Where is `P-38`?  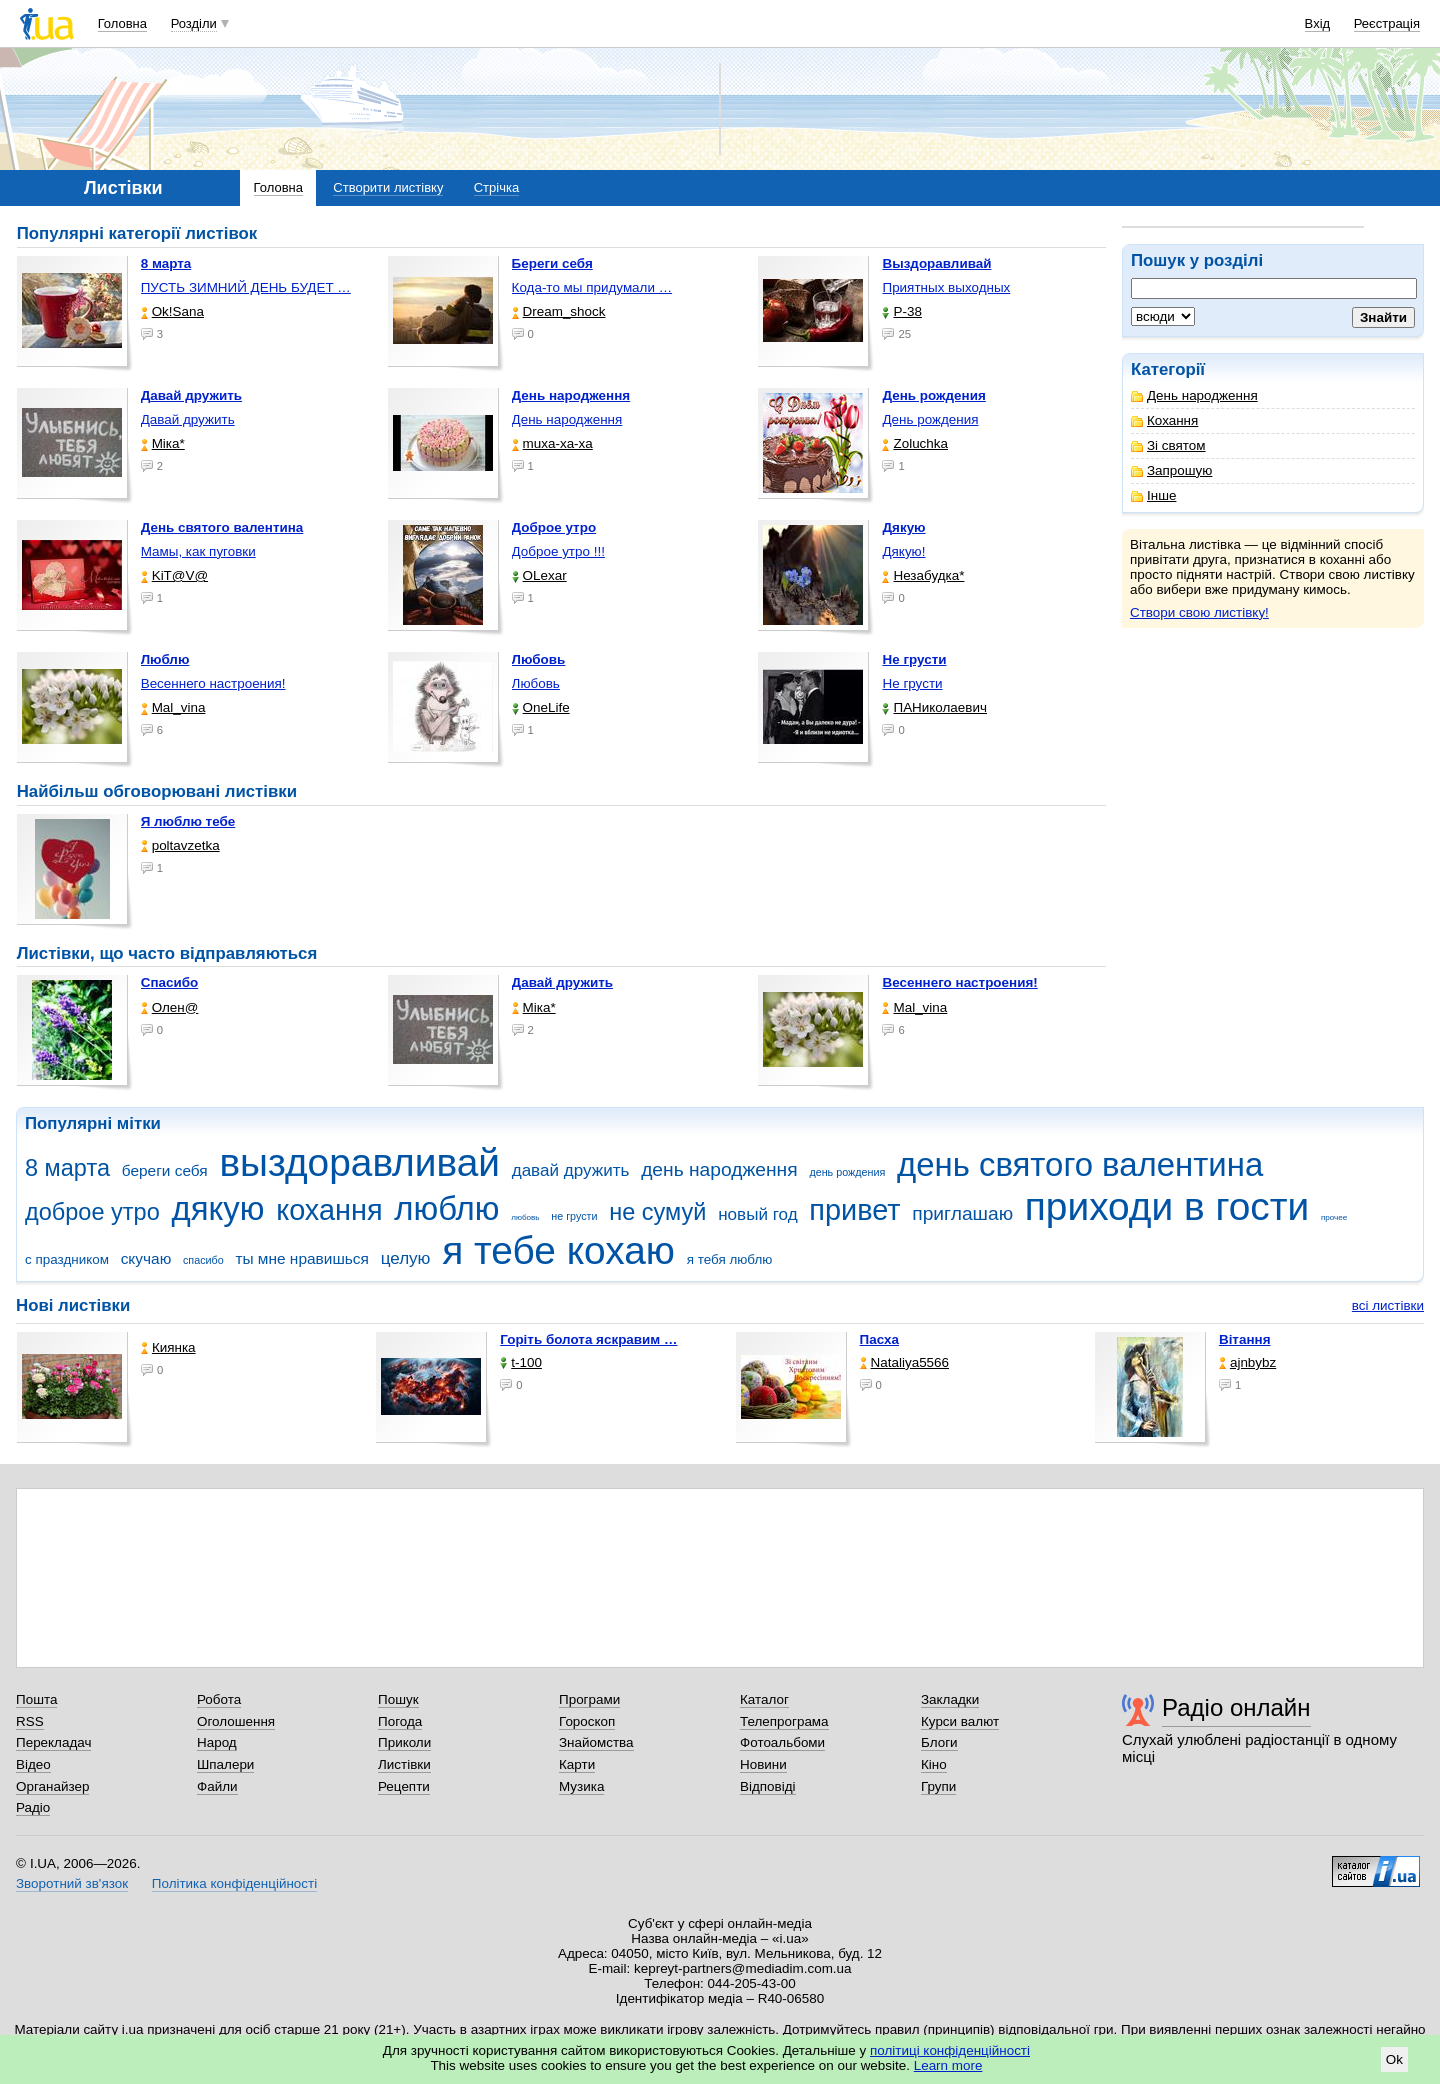
P-38 is located at coordinates (901, 311).